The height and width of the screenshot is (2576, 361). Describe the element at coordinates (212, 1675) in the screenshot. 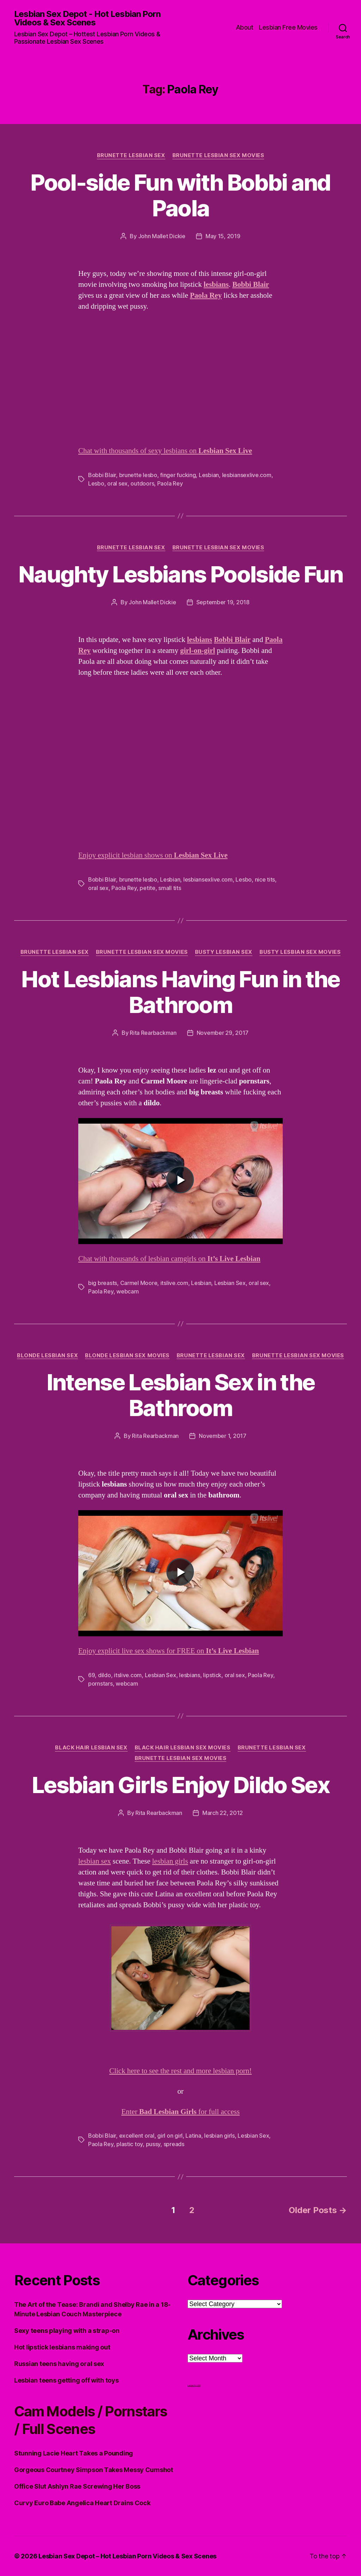

I see `lipstick` at that location.